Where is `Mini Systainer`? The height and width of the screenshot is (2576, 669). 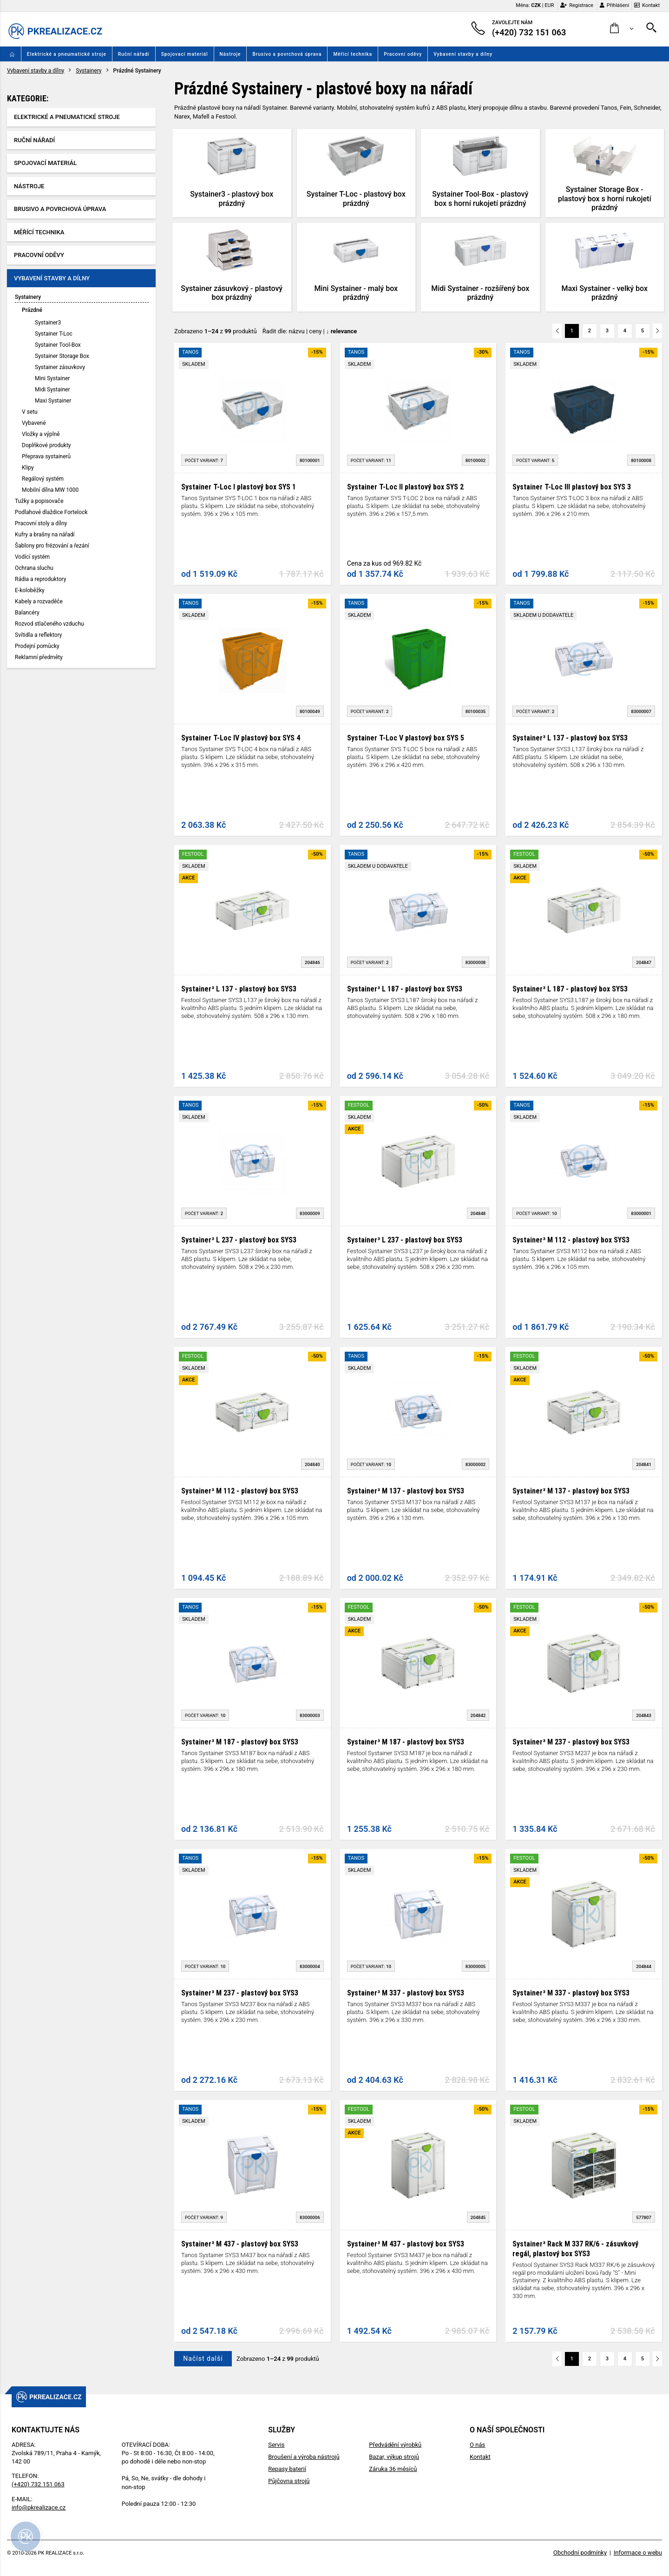
Mini Systainer is located at coordinates (52, 378).